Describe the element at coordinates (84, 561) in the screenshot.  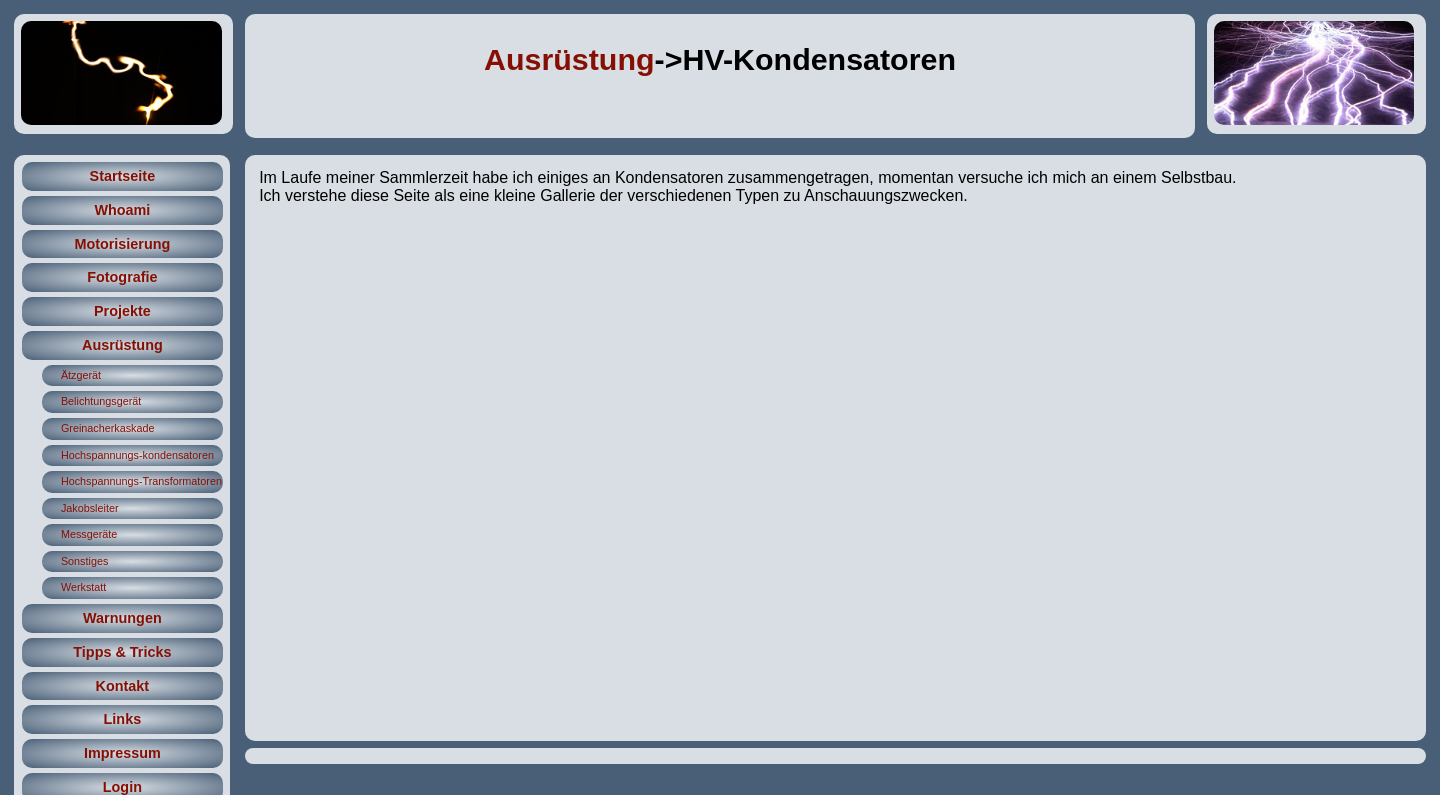
I see `Sonstiges` at that location.